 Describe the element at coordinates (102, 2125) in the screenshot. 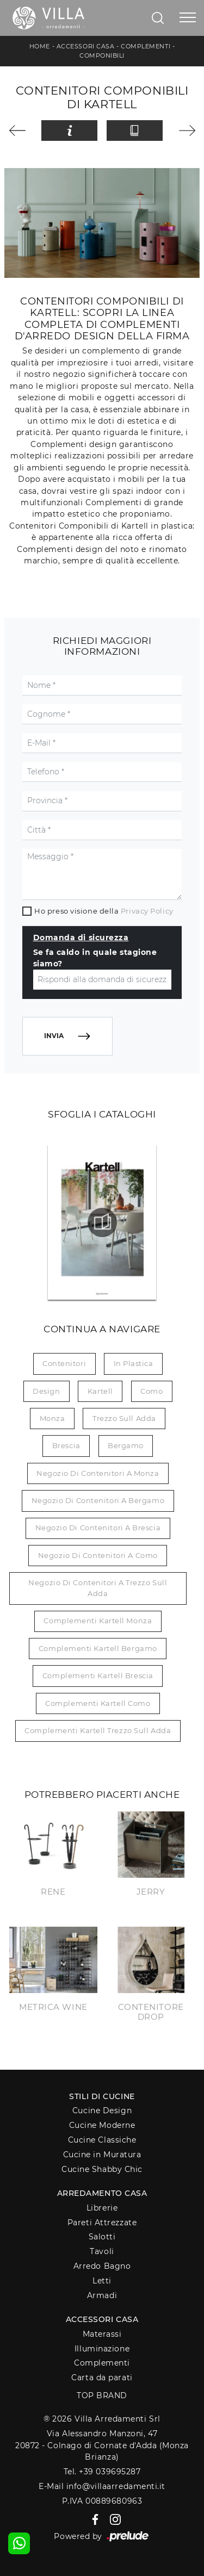

I see `Cucine Moderne` at that location.